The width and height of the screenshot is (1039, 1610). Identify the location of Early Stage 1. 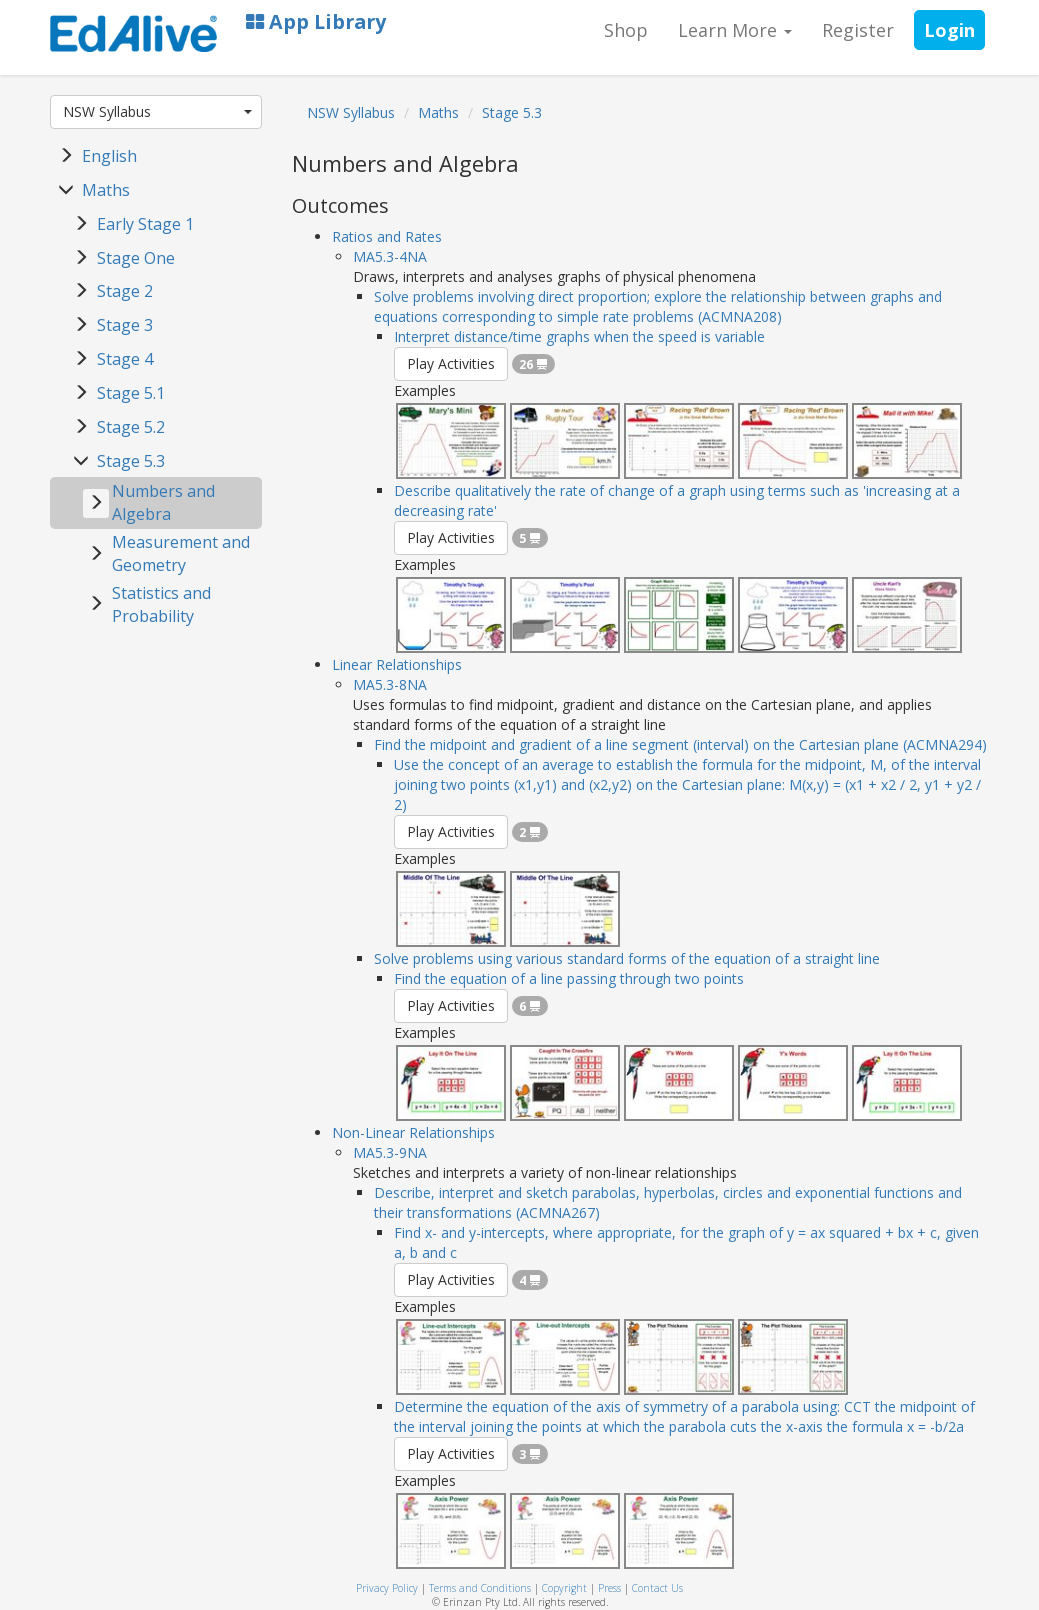
(145, 224).